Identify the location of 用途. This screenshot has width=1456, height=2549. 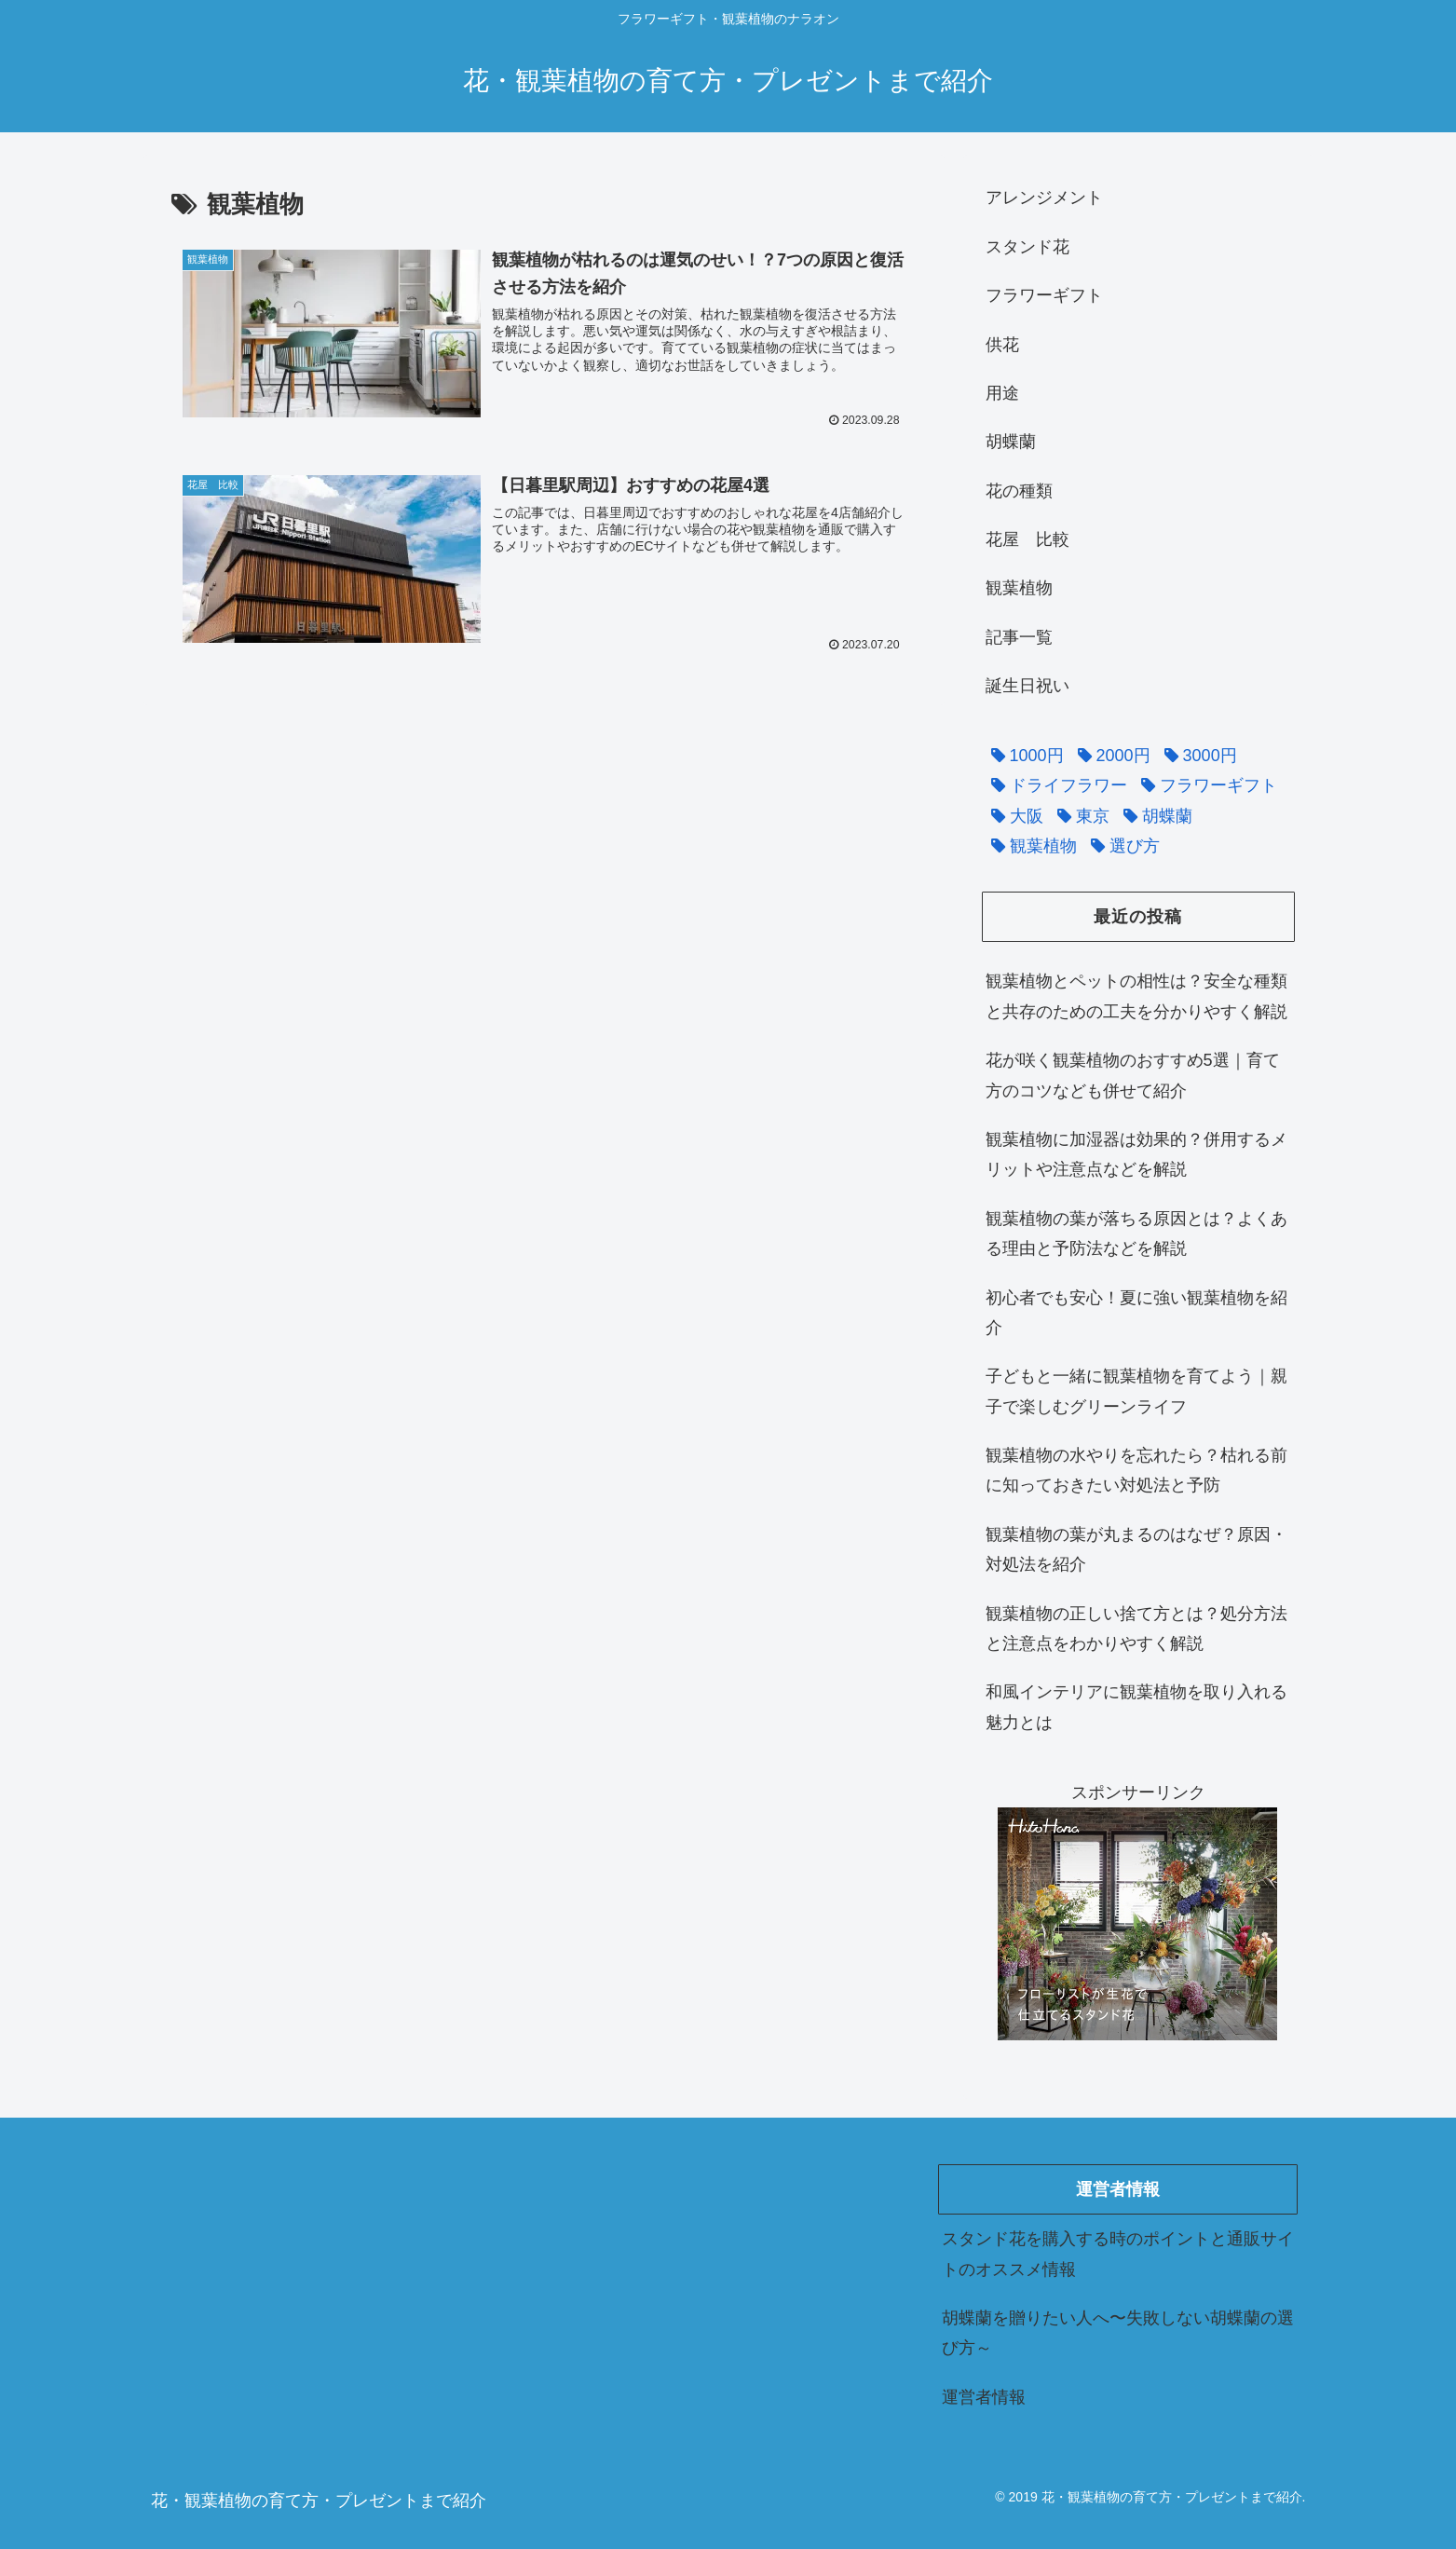
(1002, 393).